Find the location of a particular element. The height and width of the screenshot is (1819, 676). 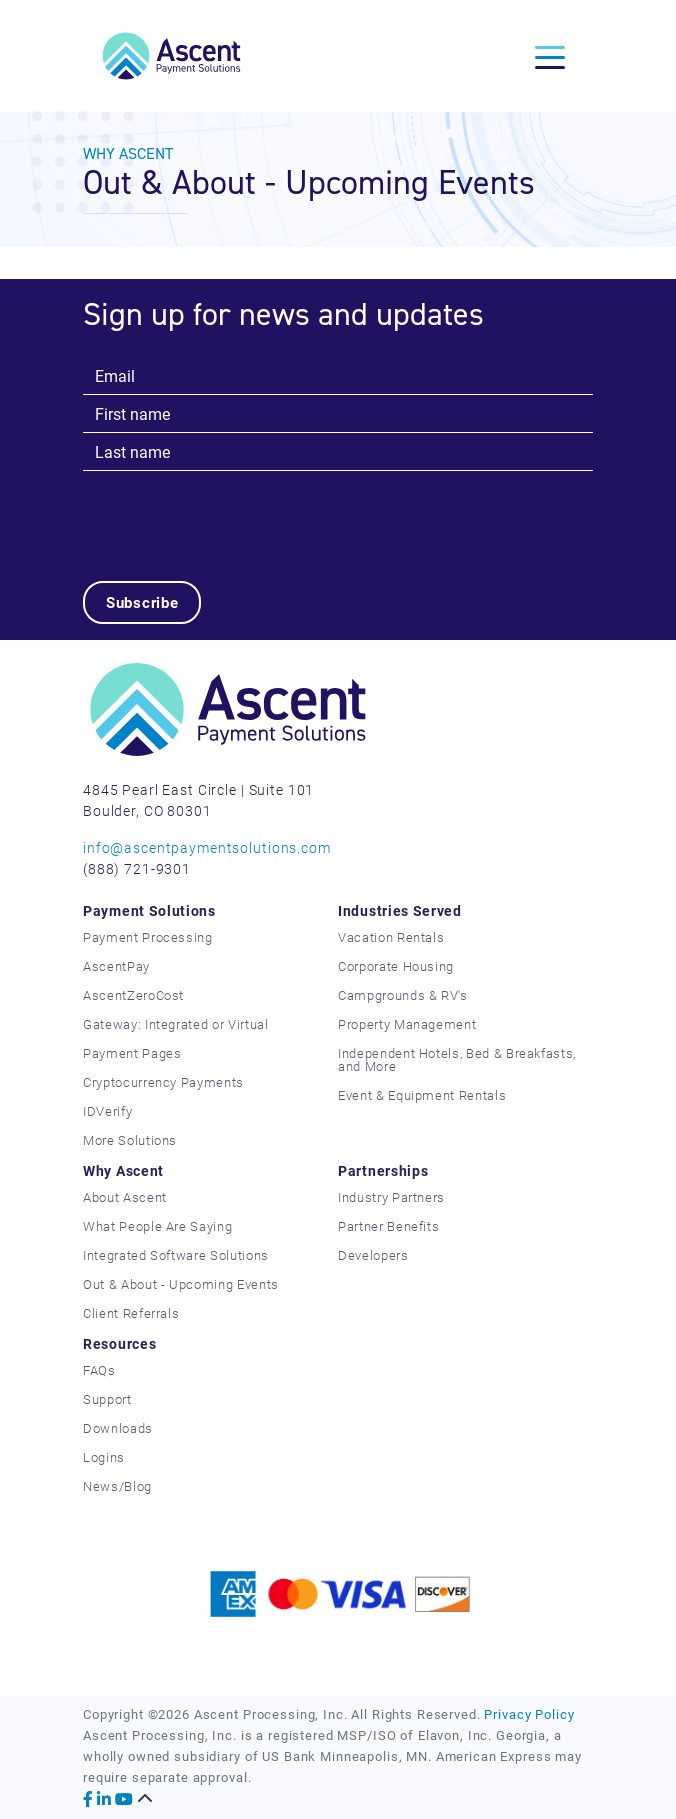

info@ascentpaymentsolutions.com is located at coordinates (207, 847).